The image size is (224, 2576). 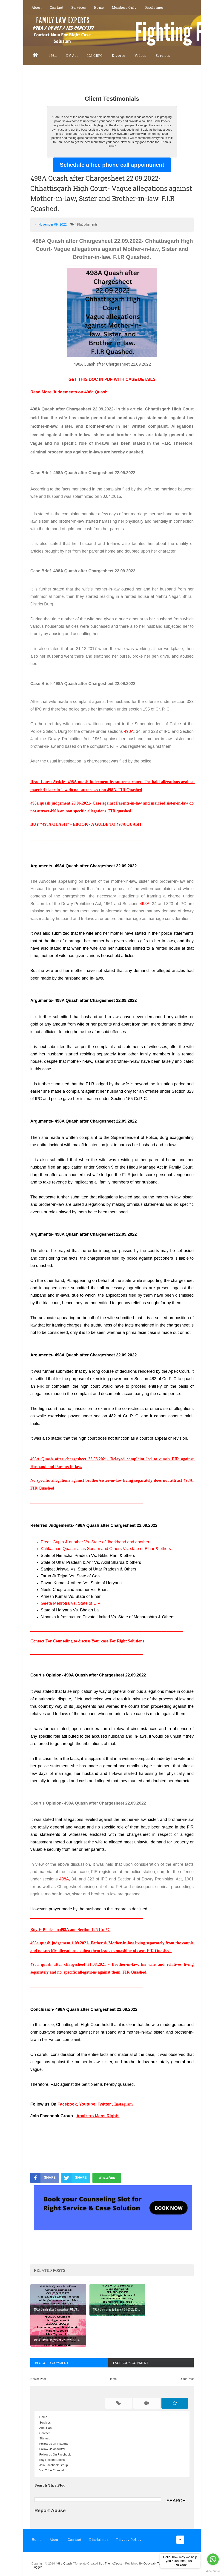 I want to click on About, so click(x=37, y=7).